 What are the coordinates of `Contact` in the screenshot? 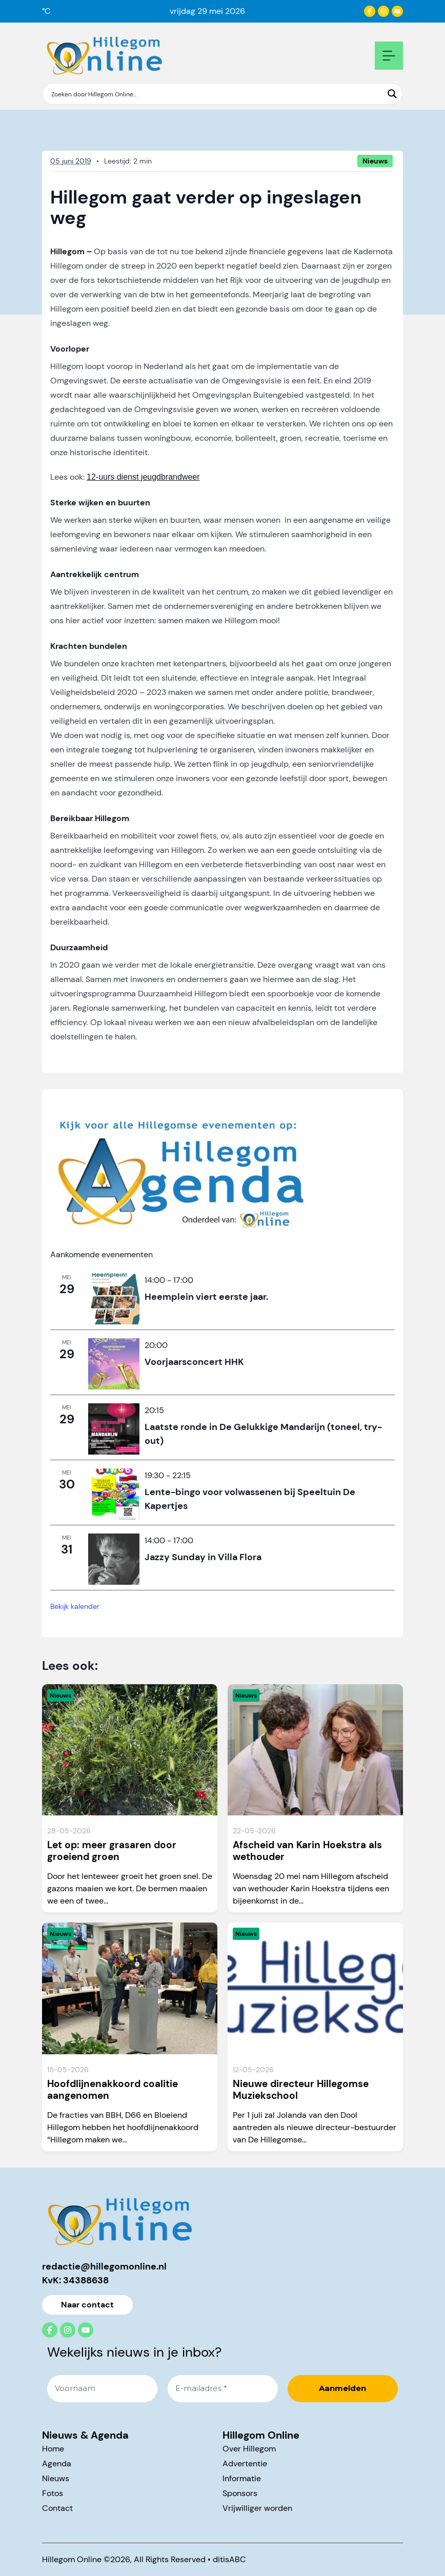 It's located at (57, 2508).